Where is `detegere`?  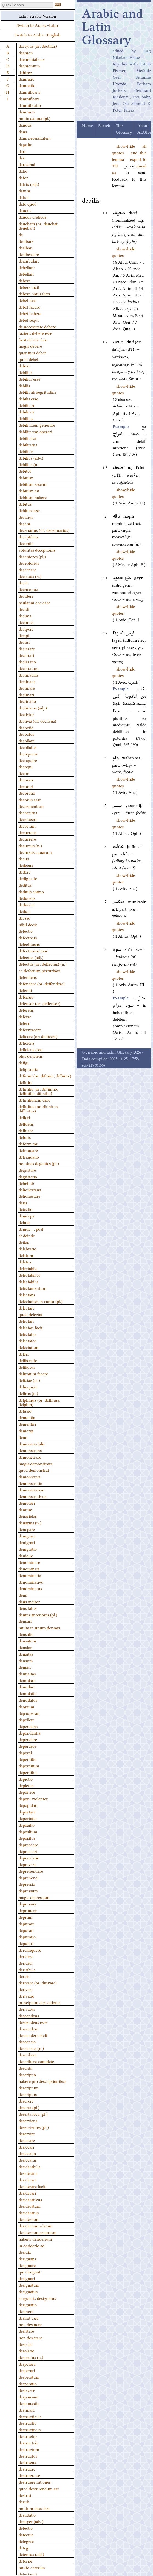 detegere is located at coordinates (26, 2541).